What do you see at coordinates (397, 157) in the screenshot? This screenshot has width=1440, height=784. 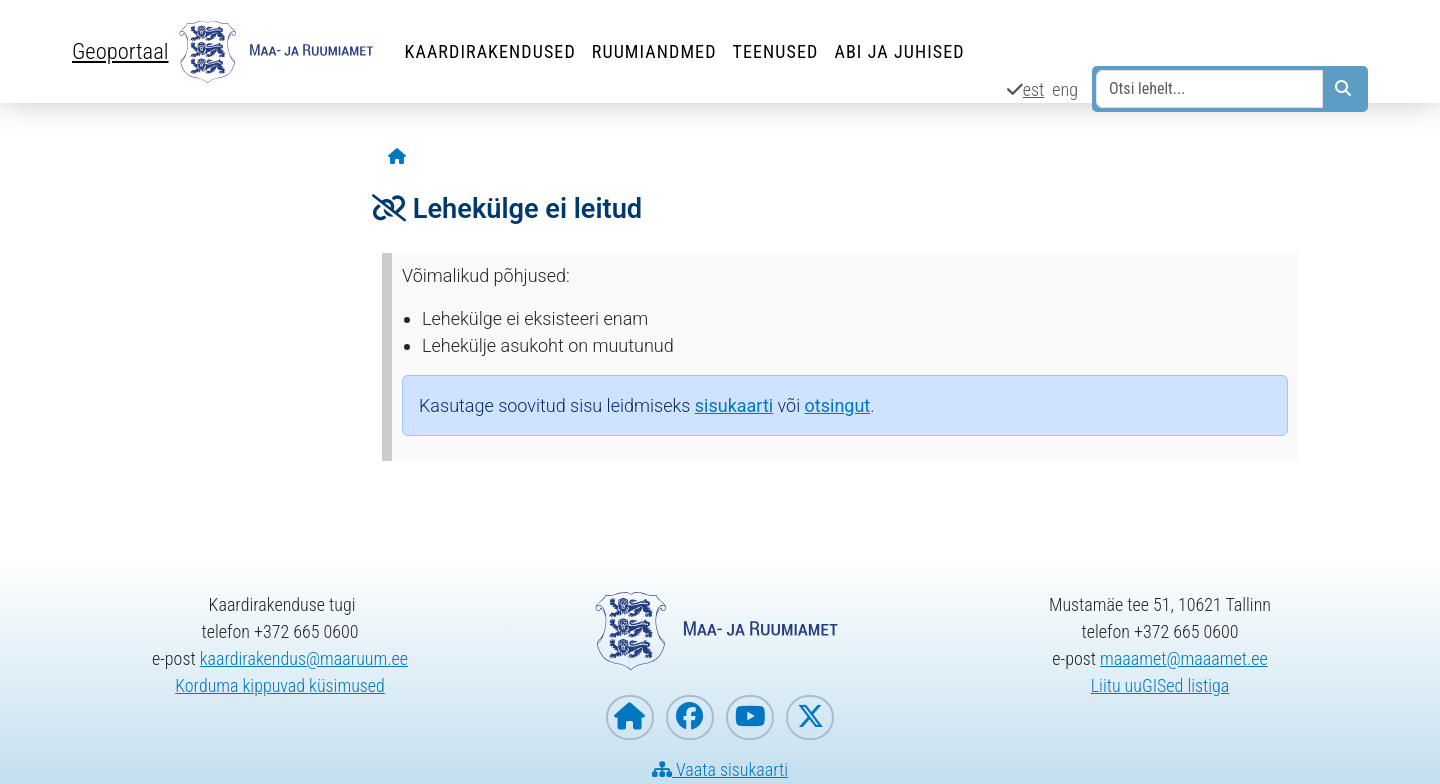 I see `[Avaleht]` at bounding box center [397, 157].